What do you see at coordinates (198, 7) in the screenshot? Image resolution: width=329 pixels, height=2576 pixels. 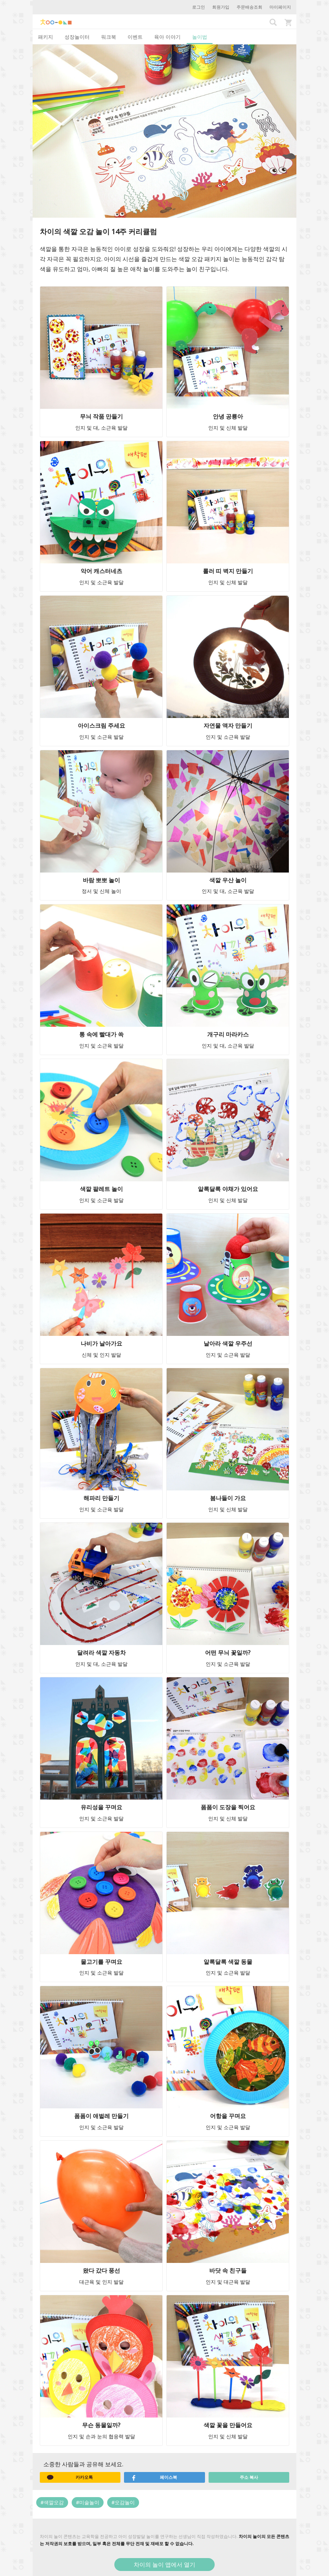 I see `로그인` at bounding box center [198, 7].